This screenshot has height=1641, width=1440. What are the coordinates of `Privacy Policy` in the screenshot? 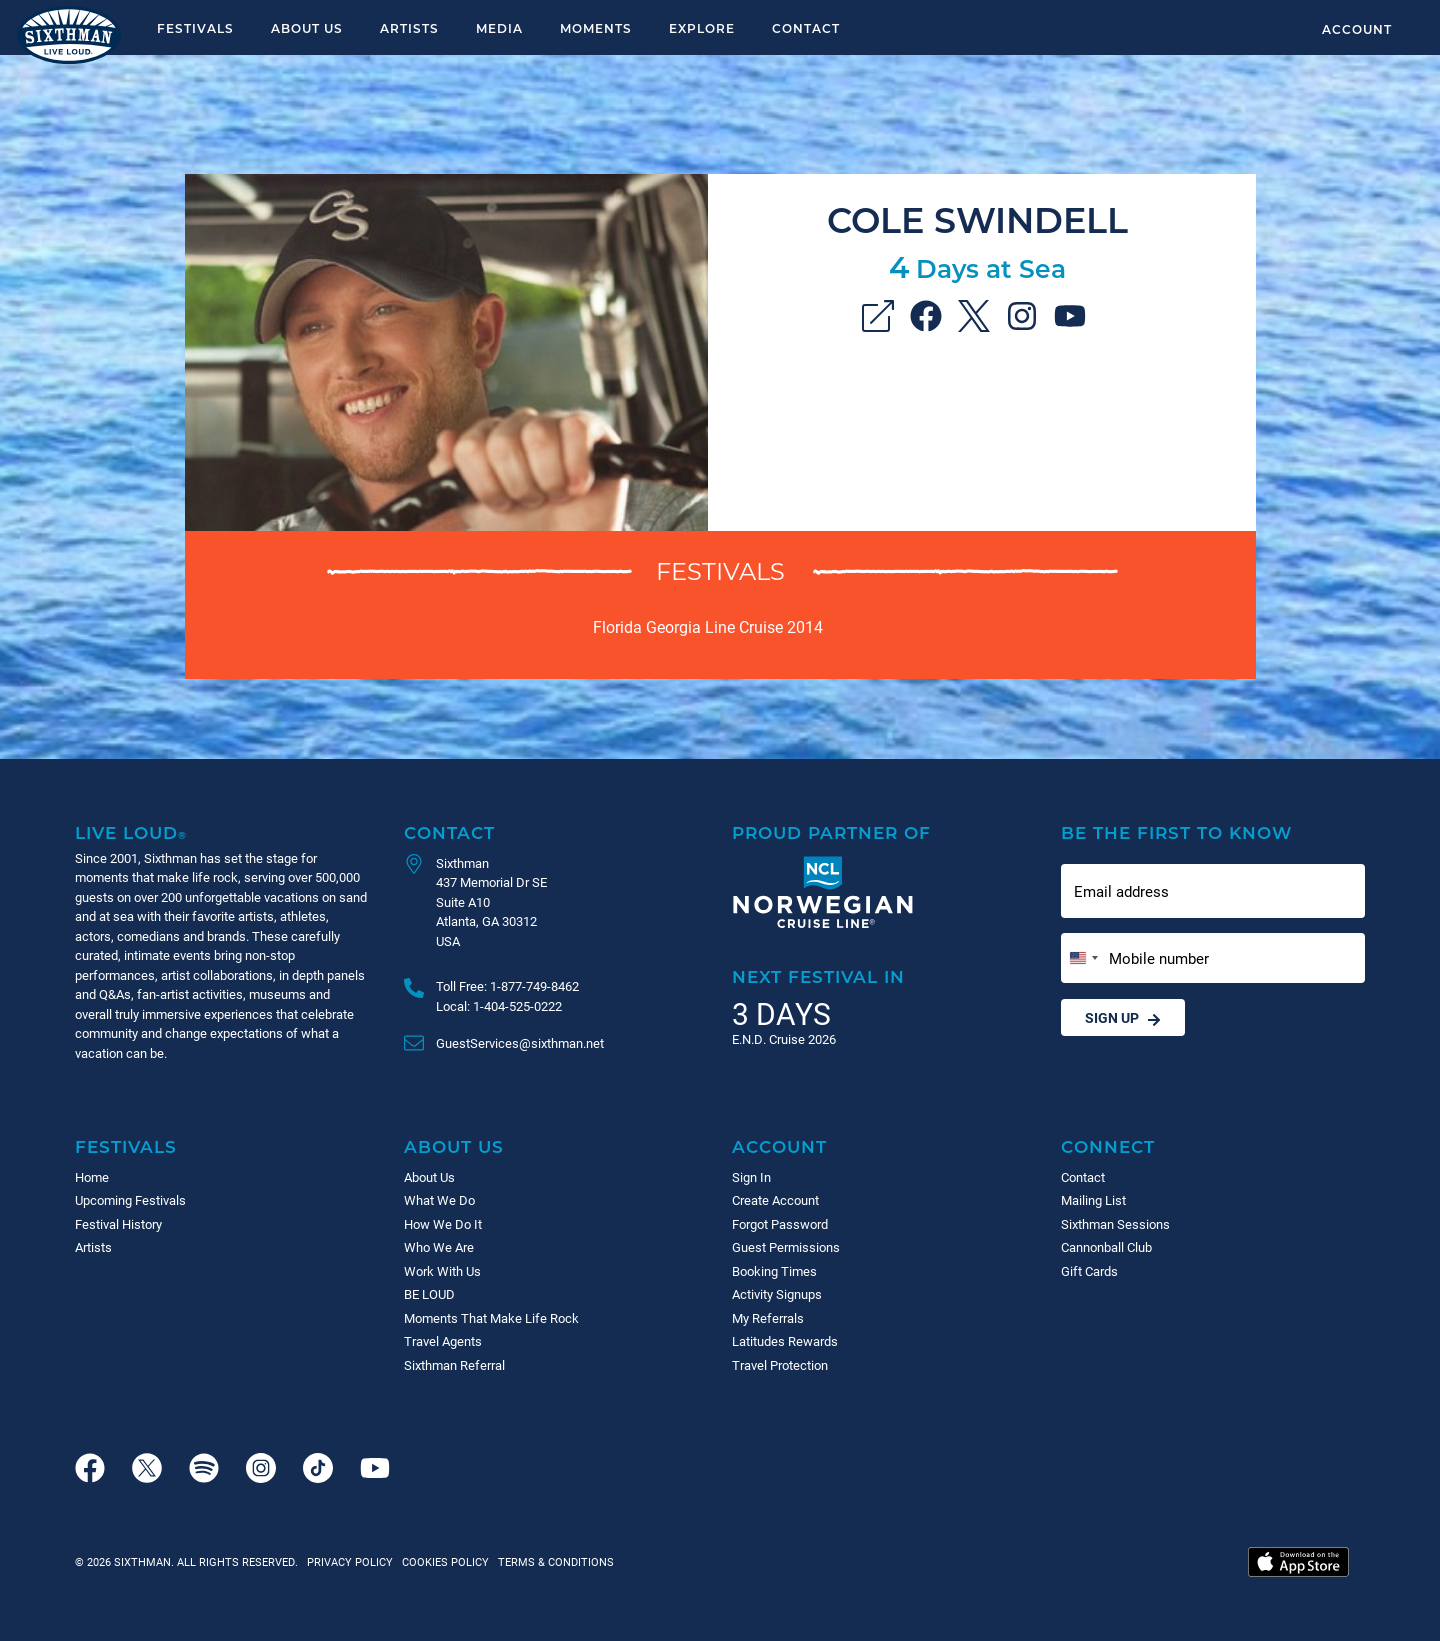 It's located at (350, 1561).